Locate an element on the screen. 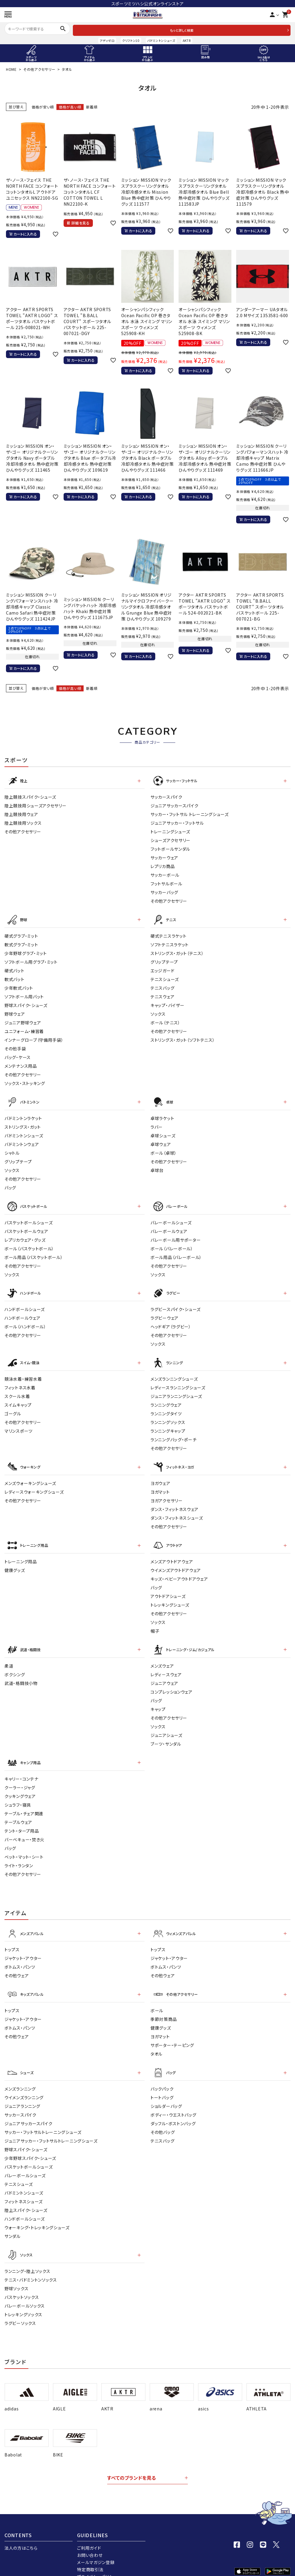 This screenshot has width=295, height=2576. スイムキャップ is located at coordinates (18, 1398).